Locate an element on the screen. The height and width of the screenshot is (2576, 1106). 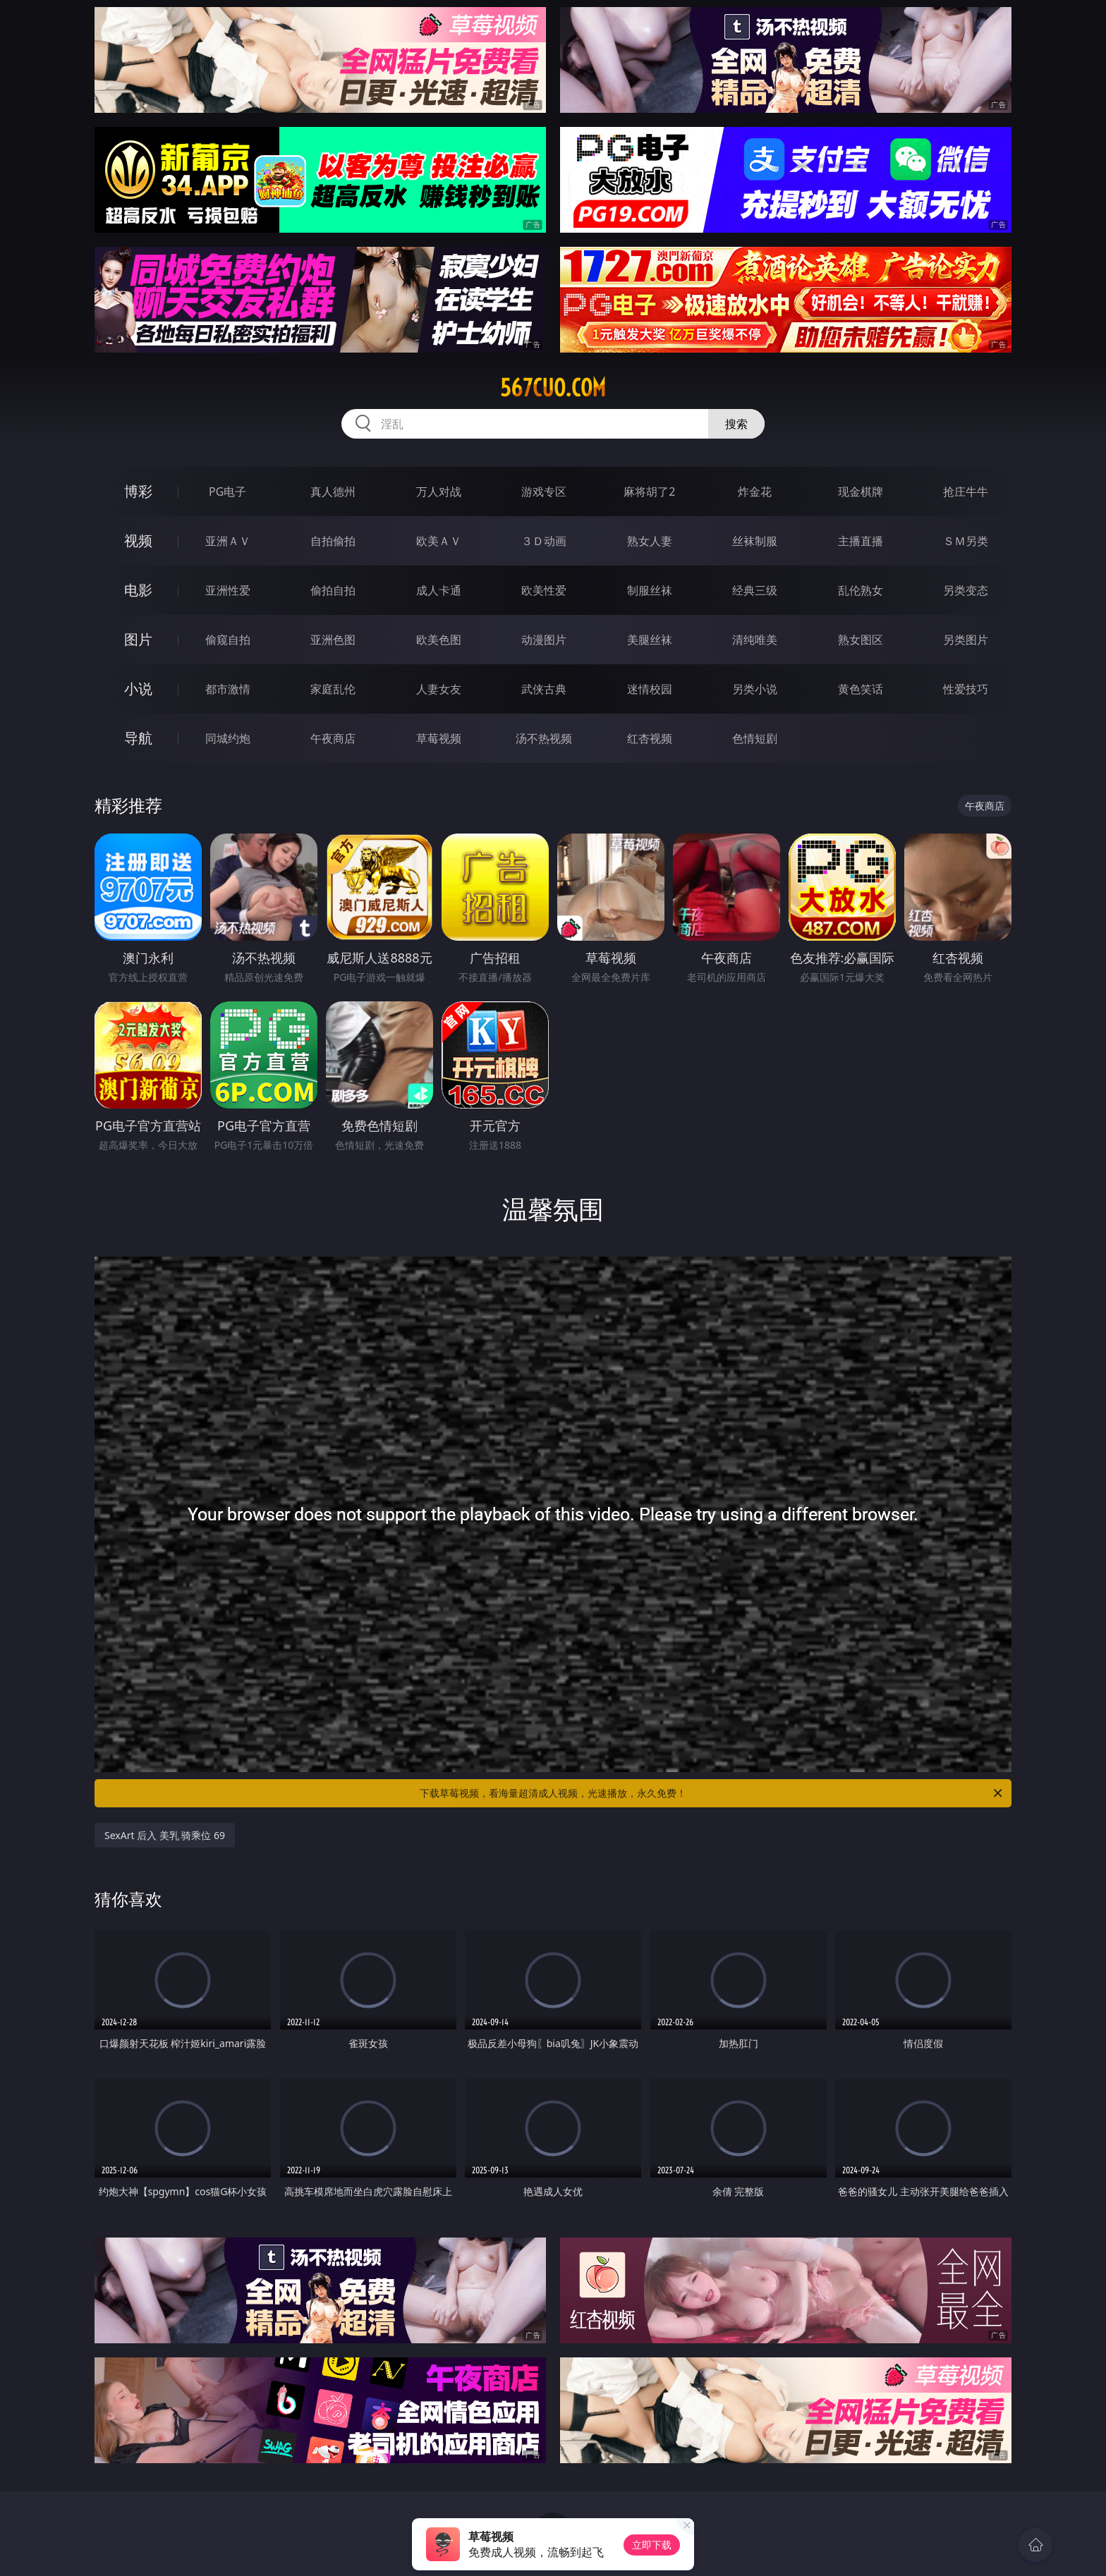
丝袜制服 is located at coordinates (754, 541).